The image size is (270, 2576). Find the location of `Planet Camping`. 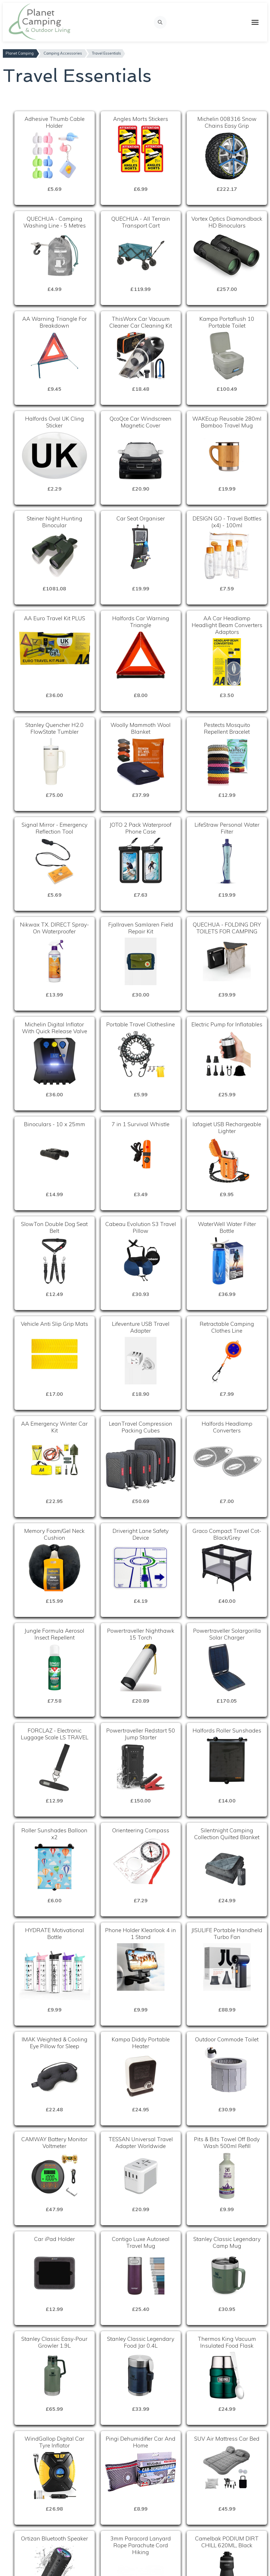

Planet Camping is located at coordinates (20, 53).